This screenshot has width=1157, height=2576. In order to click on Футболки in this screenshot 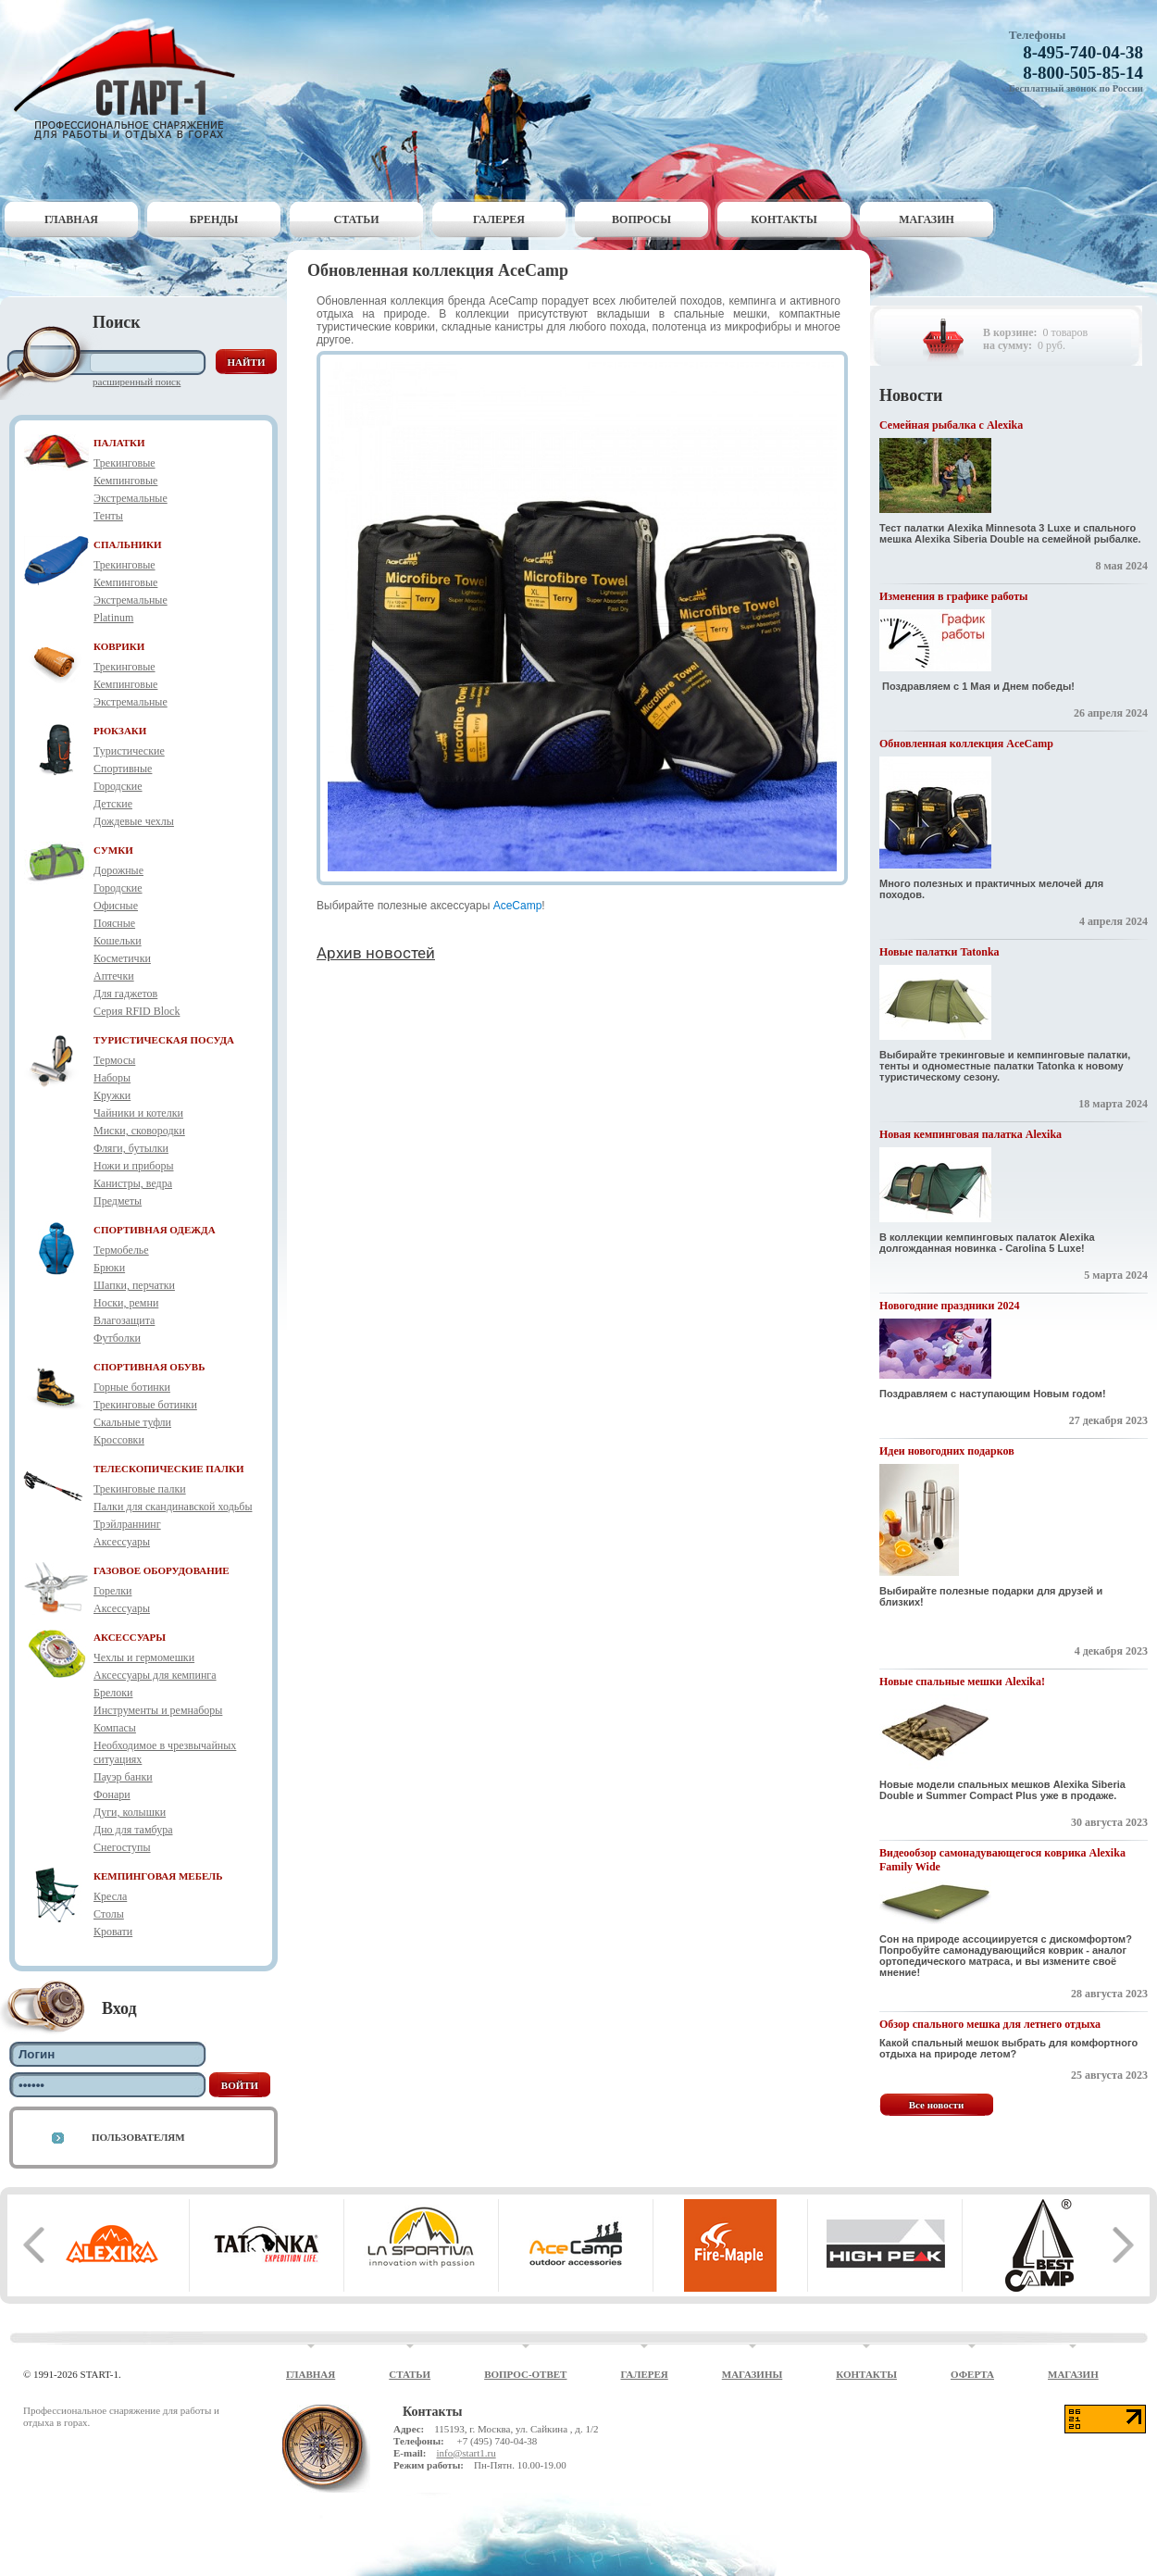, I will do `click(117, 1338)`.